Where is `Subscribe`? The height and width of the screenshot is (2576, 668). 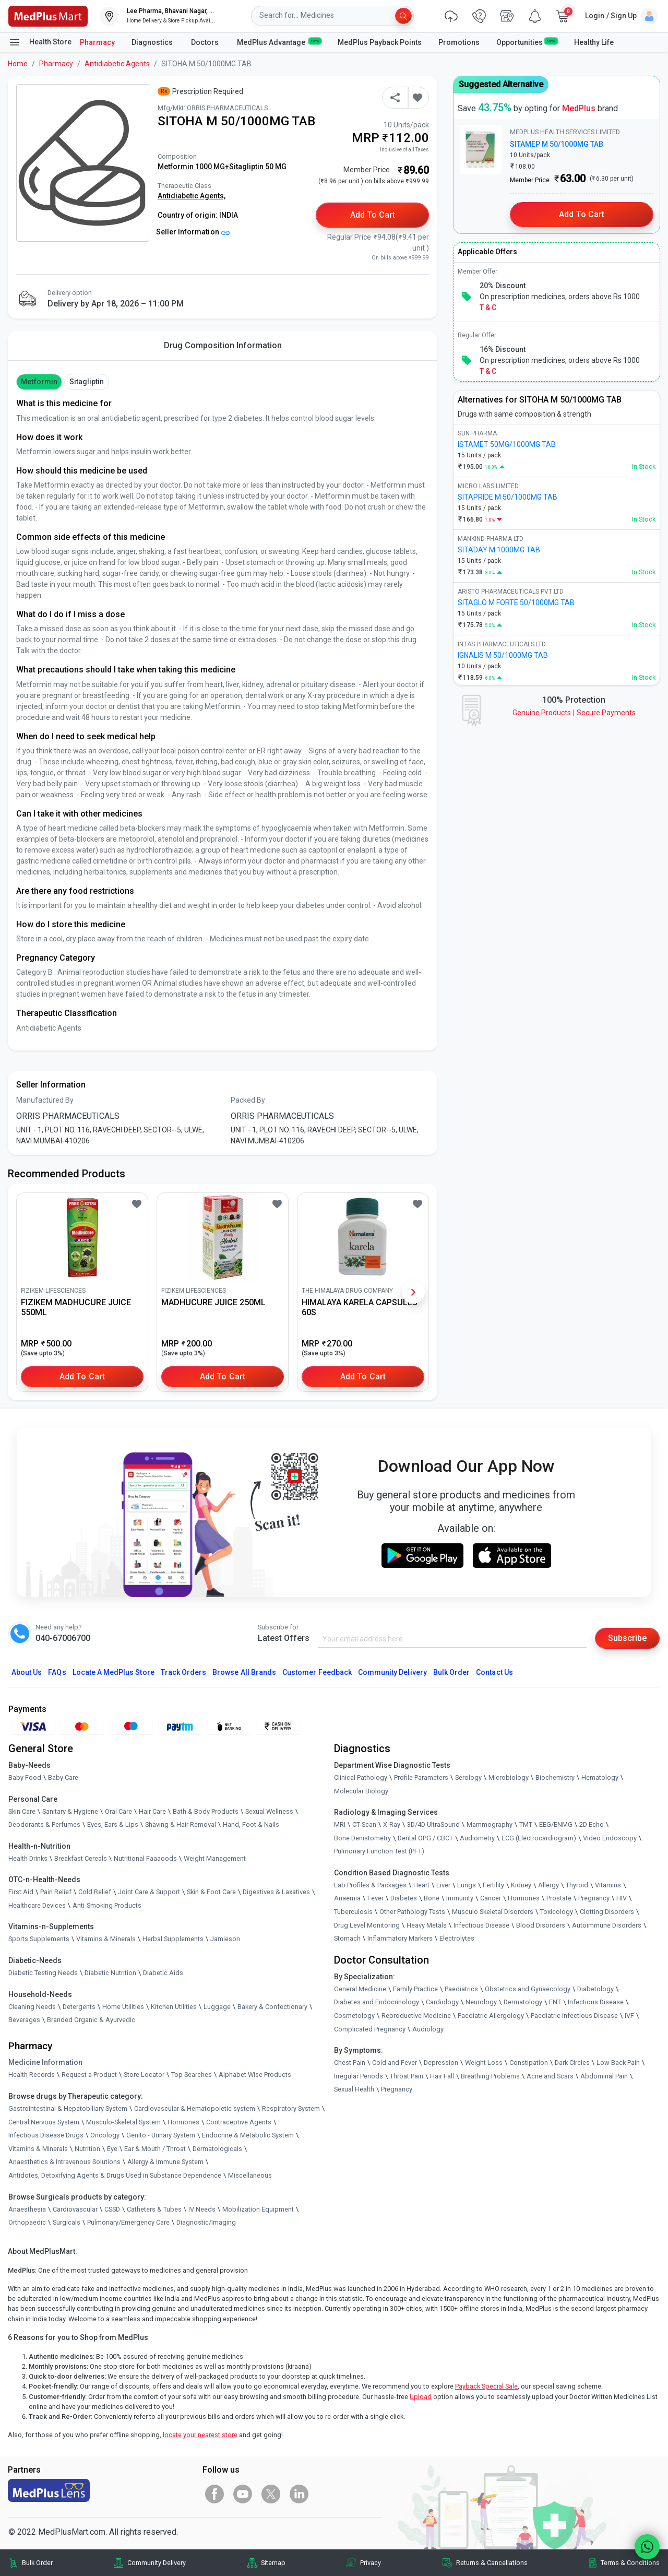
Subscribe is located at coordinates (627, 1638).